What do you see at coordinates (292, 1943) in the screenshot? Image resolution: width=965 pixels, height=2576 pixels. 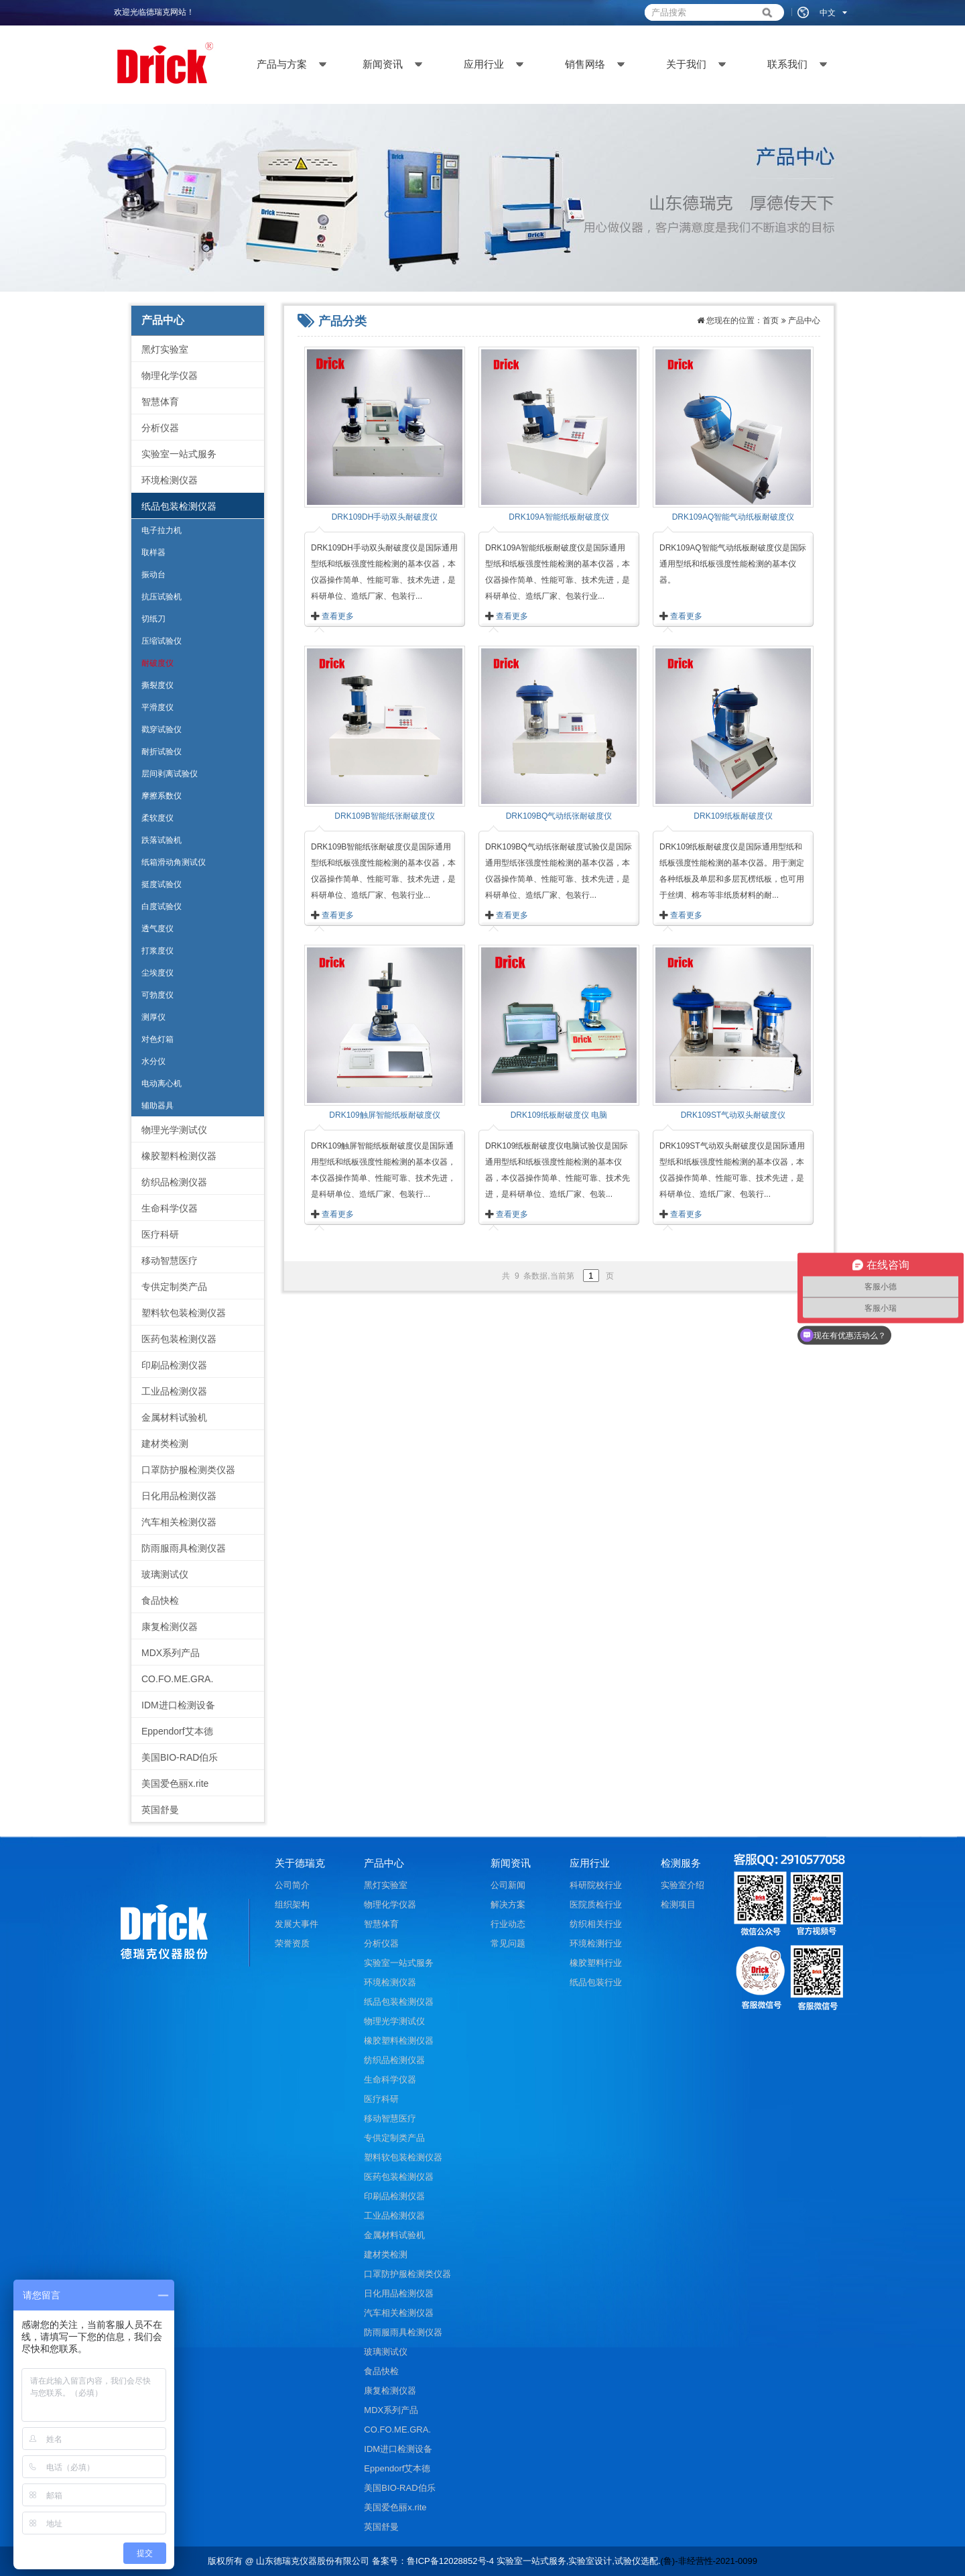 I see `荣誉资质` at bounding box center [292, 1943].